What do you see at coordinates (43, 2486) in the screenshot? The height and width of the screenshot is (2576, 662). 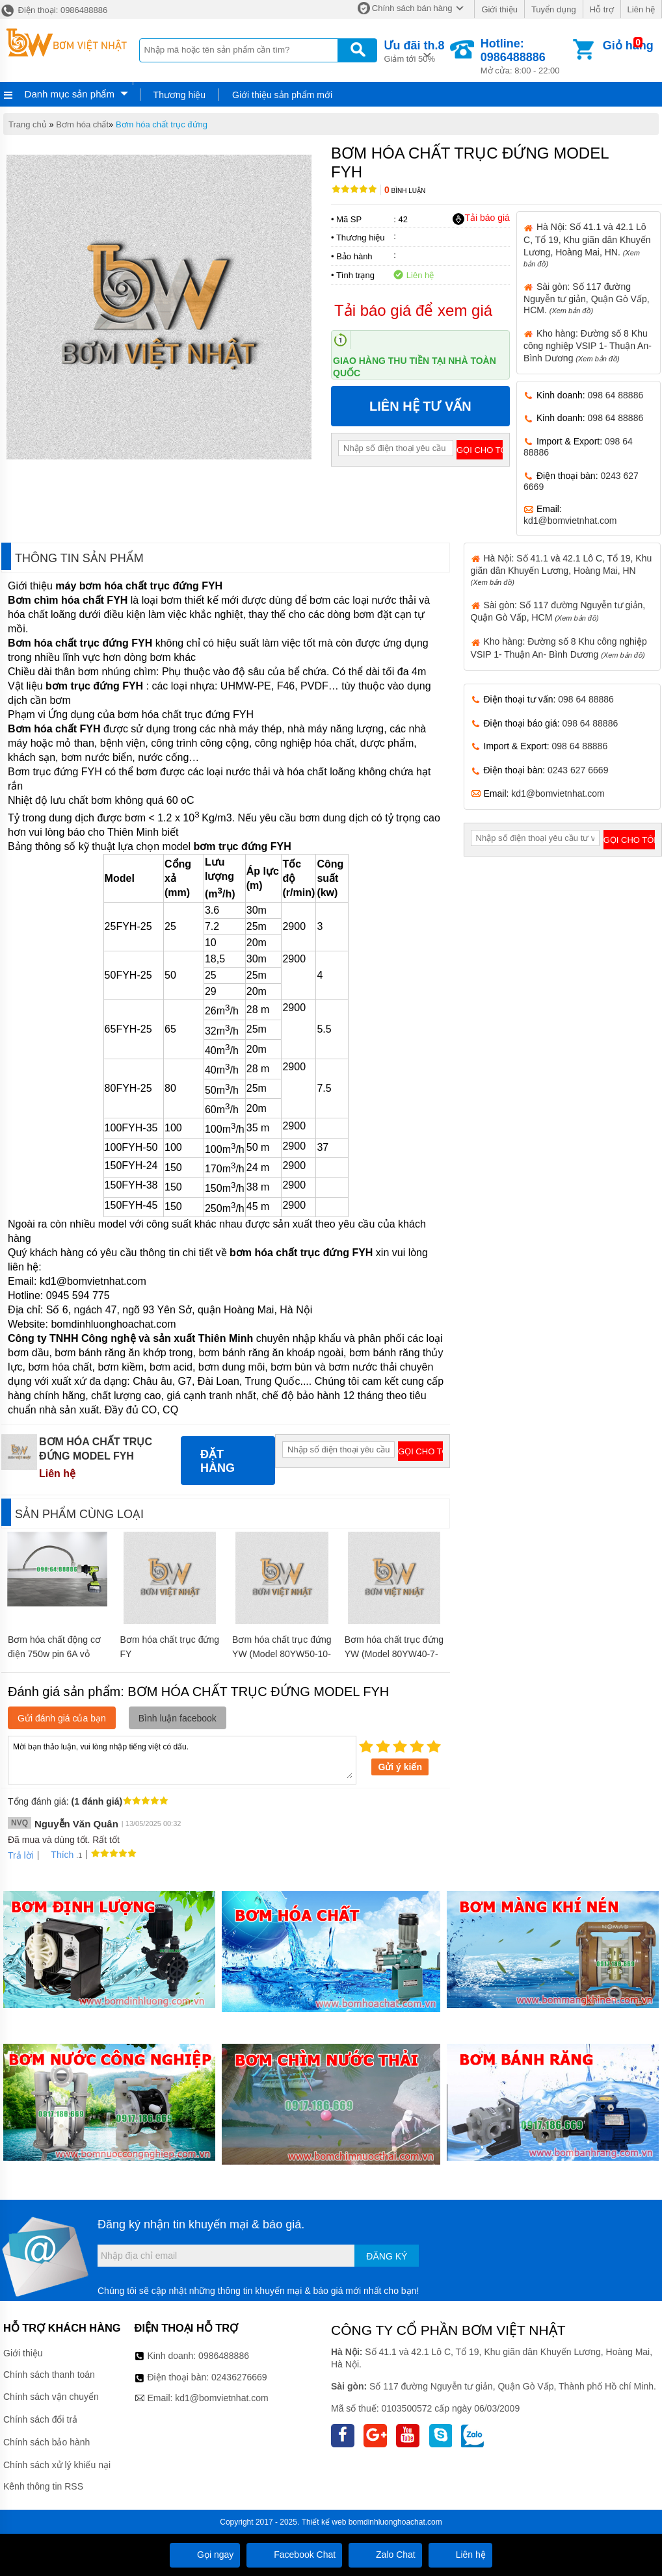 I see `Kênh thông tin RSS` at bounding box center [43, 2486].